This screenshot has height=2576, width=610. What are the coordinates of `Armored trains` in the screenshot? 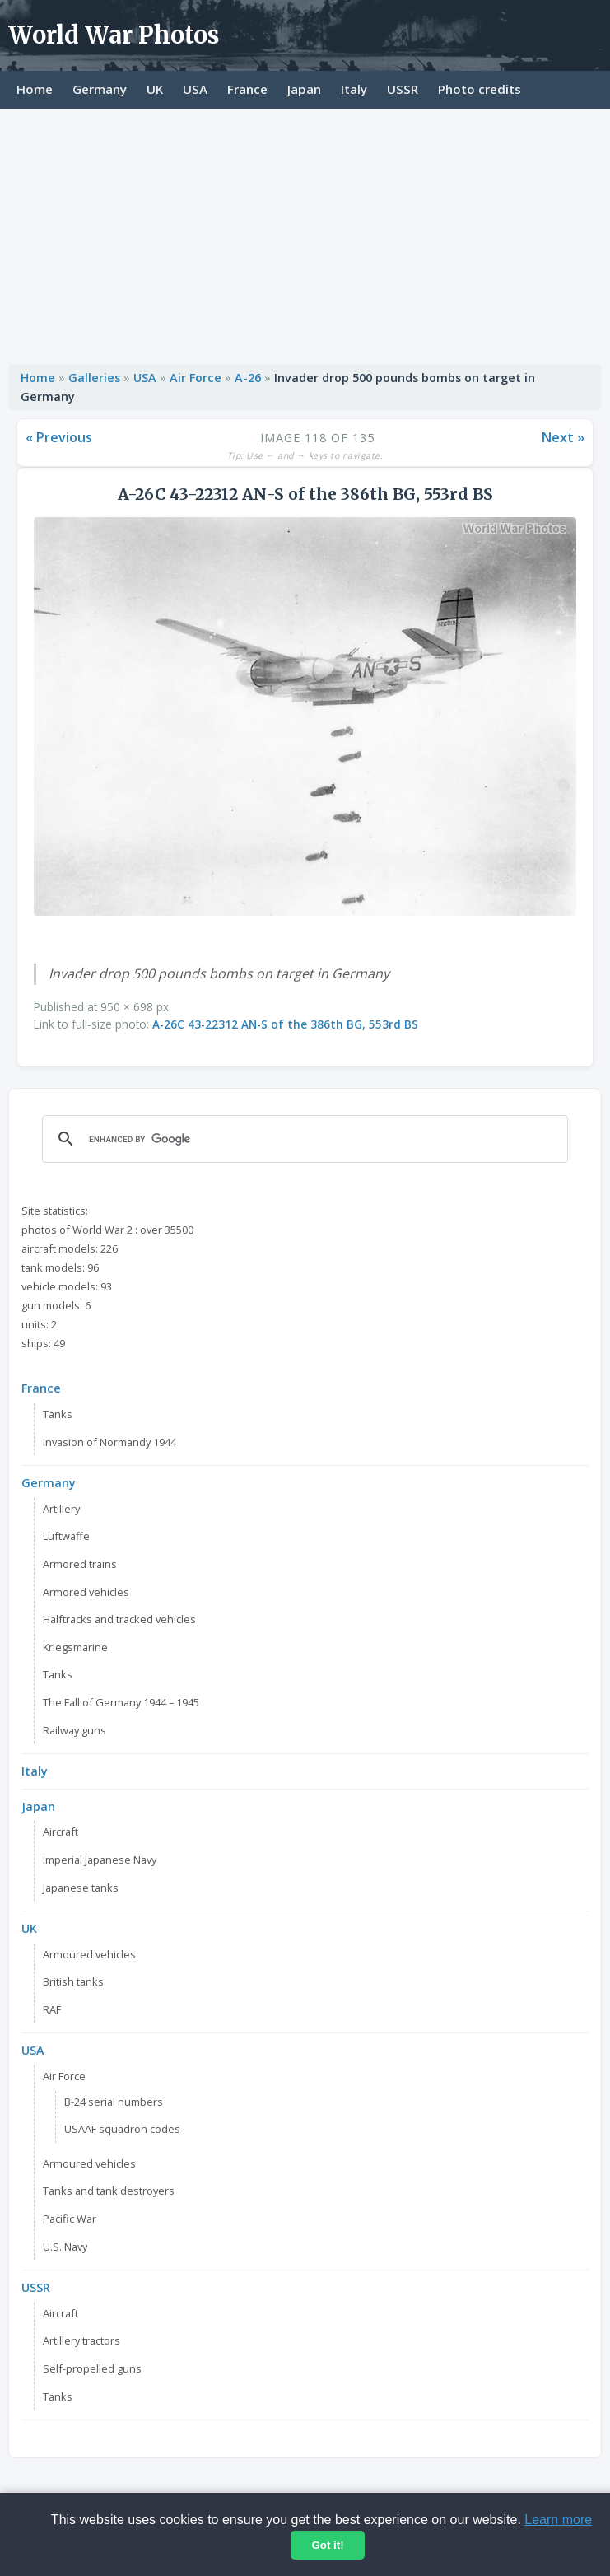 It's located at (80, 1563).